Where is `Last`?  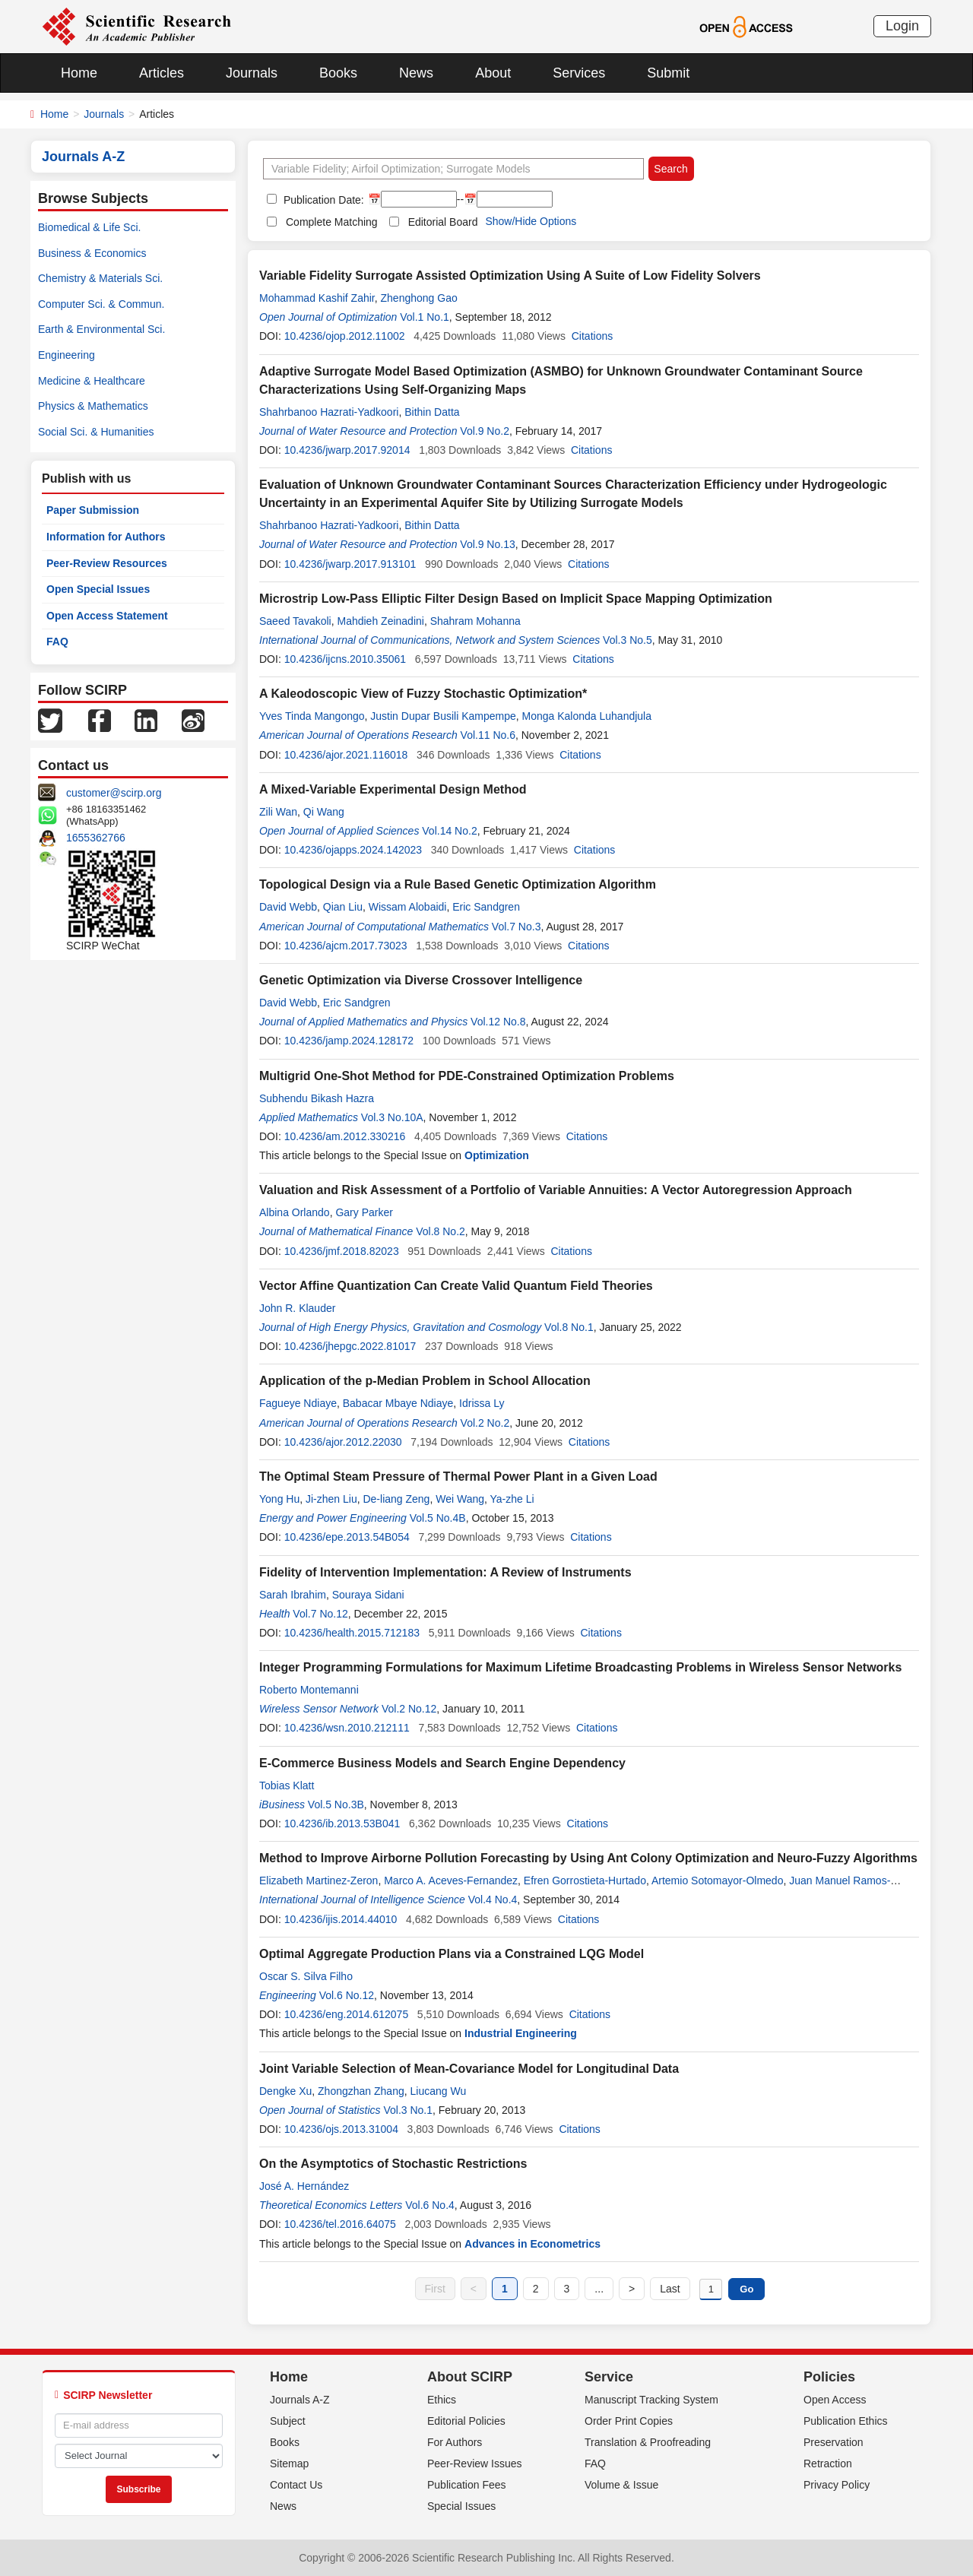 Last is located at coordinates (670, 2289).